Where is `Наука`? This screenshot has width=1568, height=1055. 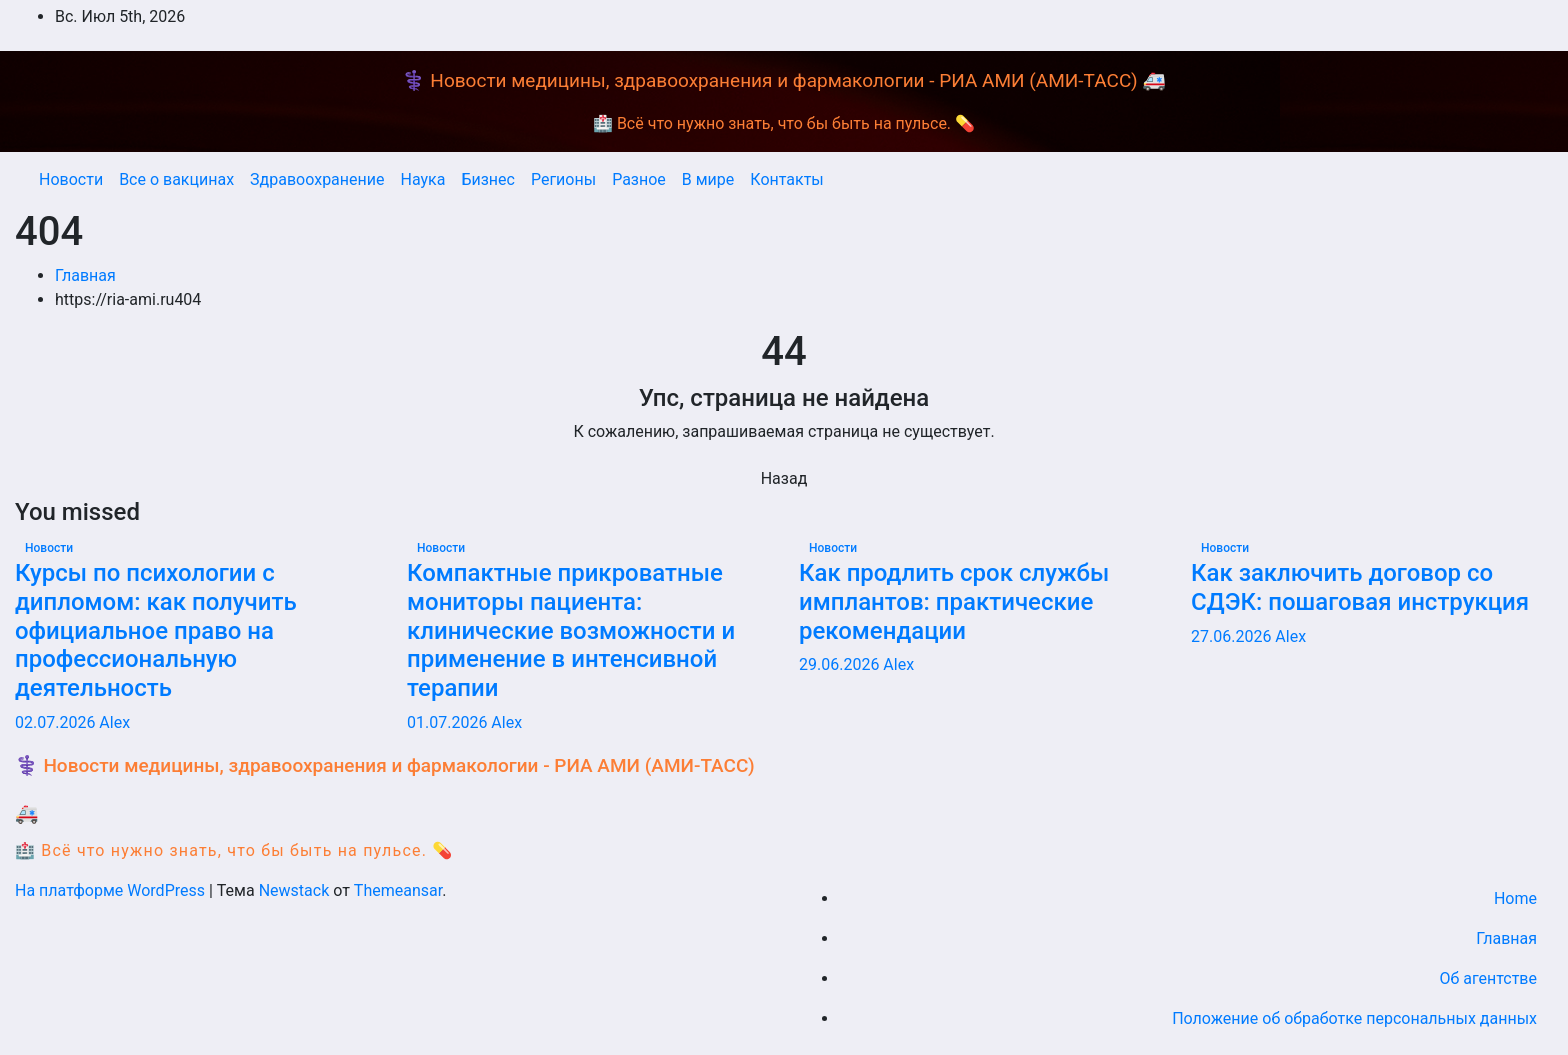 Наука is located at coordinates (422, 179).